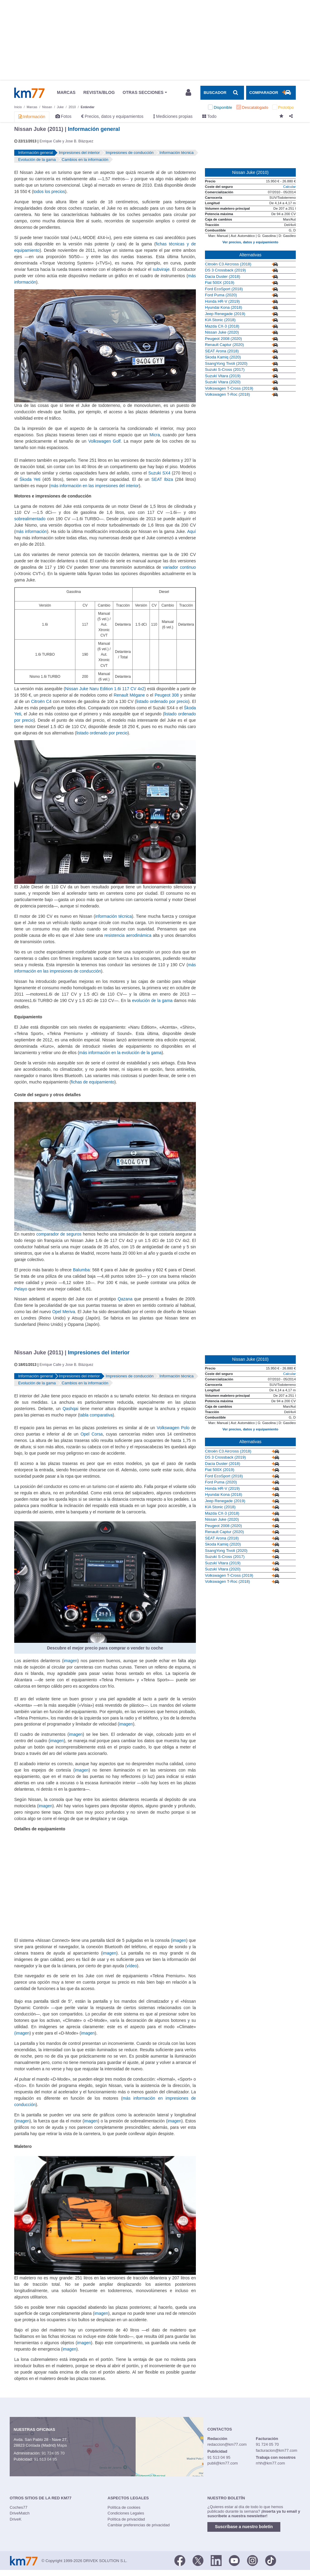 The height and width of the screenshot is (2576, 310). What do you see at coordinates (225, 369) in the screenshot?
I see `Suzuki S-Cross (2017)` at bounding box center [225, 369].